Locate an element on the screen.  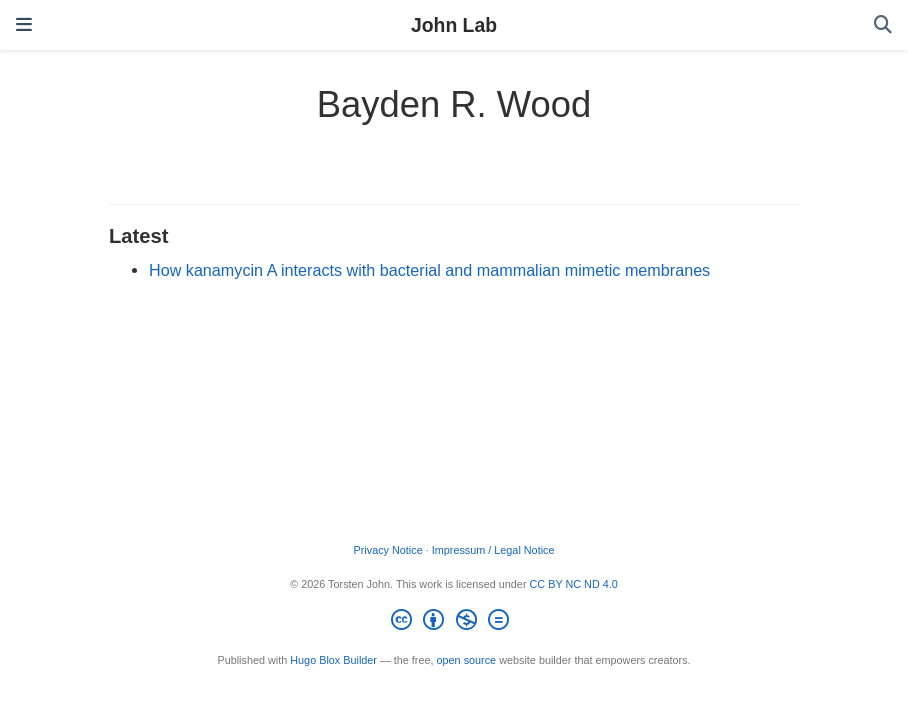
Privacy Notice is located at coordinates (387, 550).